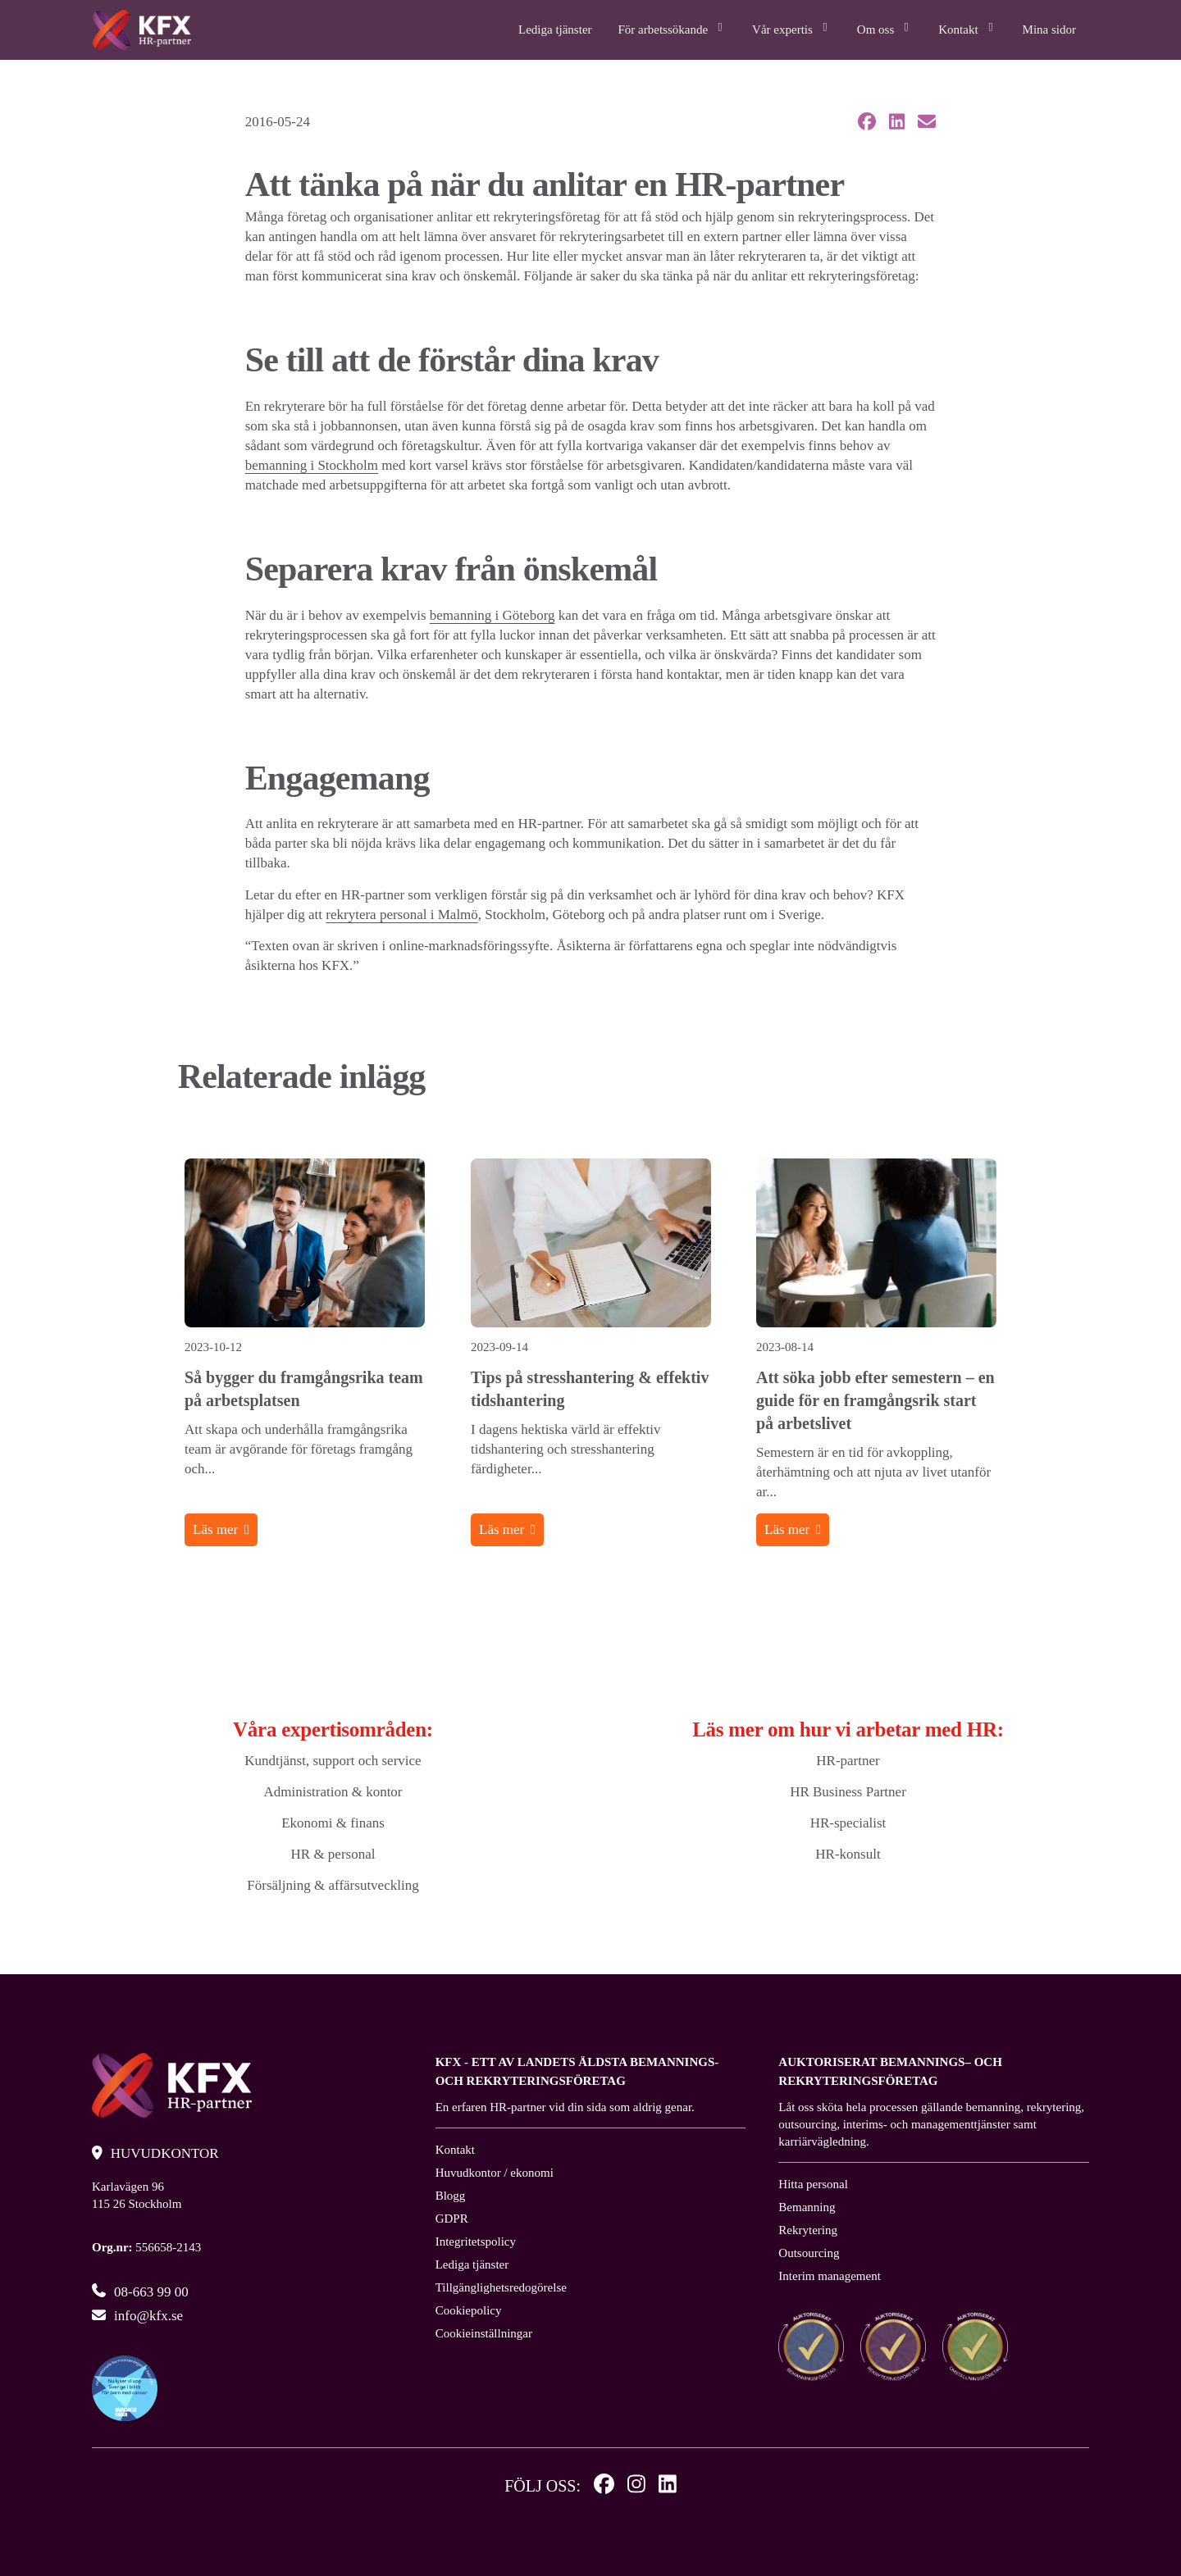 The width and height of the screenshot is (1181, 2576). What do you see at coordinates (450, 2195) in the screenshot?
I see `Blogg` at bounding box center [450, 2195].